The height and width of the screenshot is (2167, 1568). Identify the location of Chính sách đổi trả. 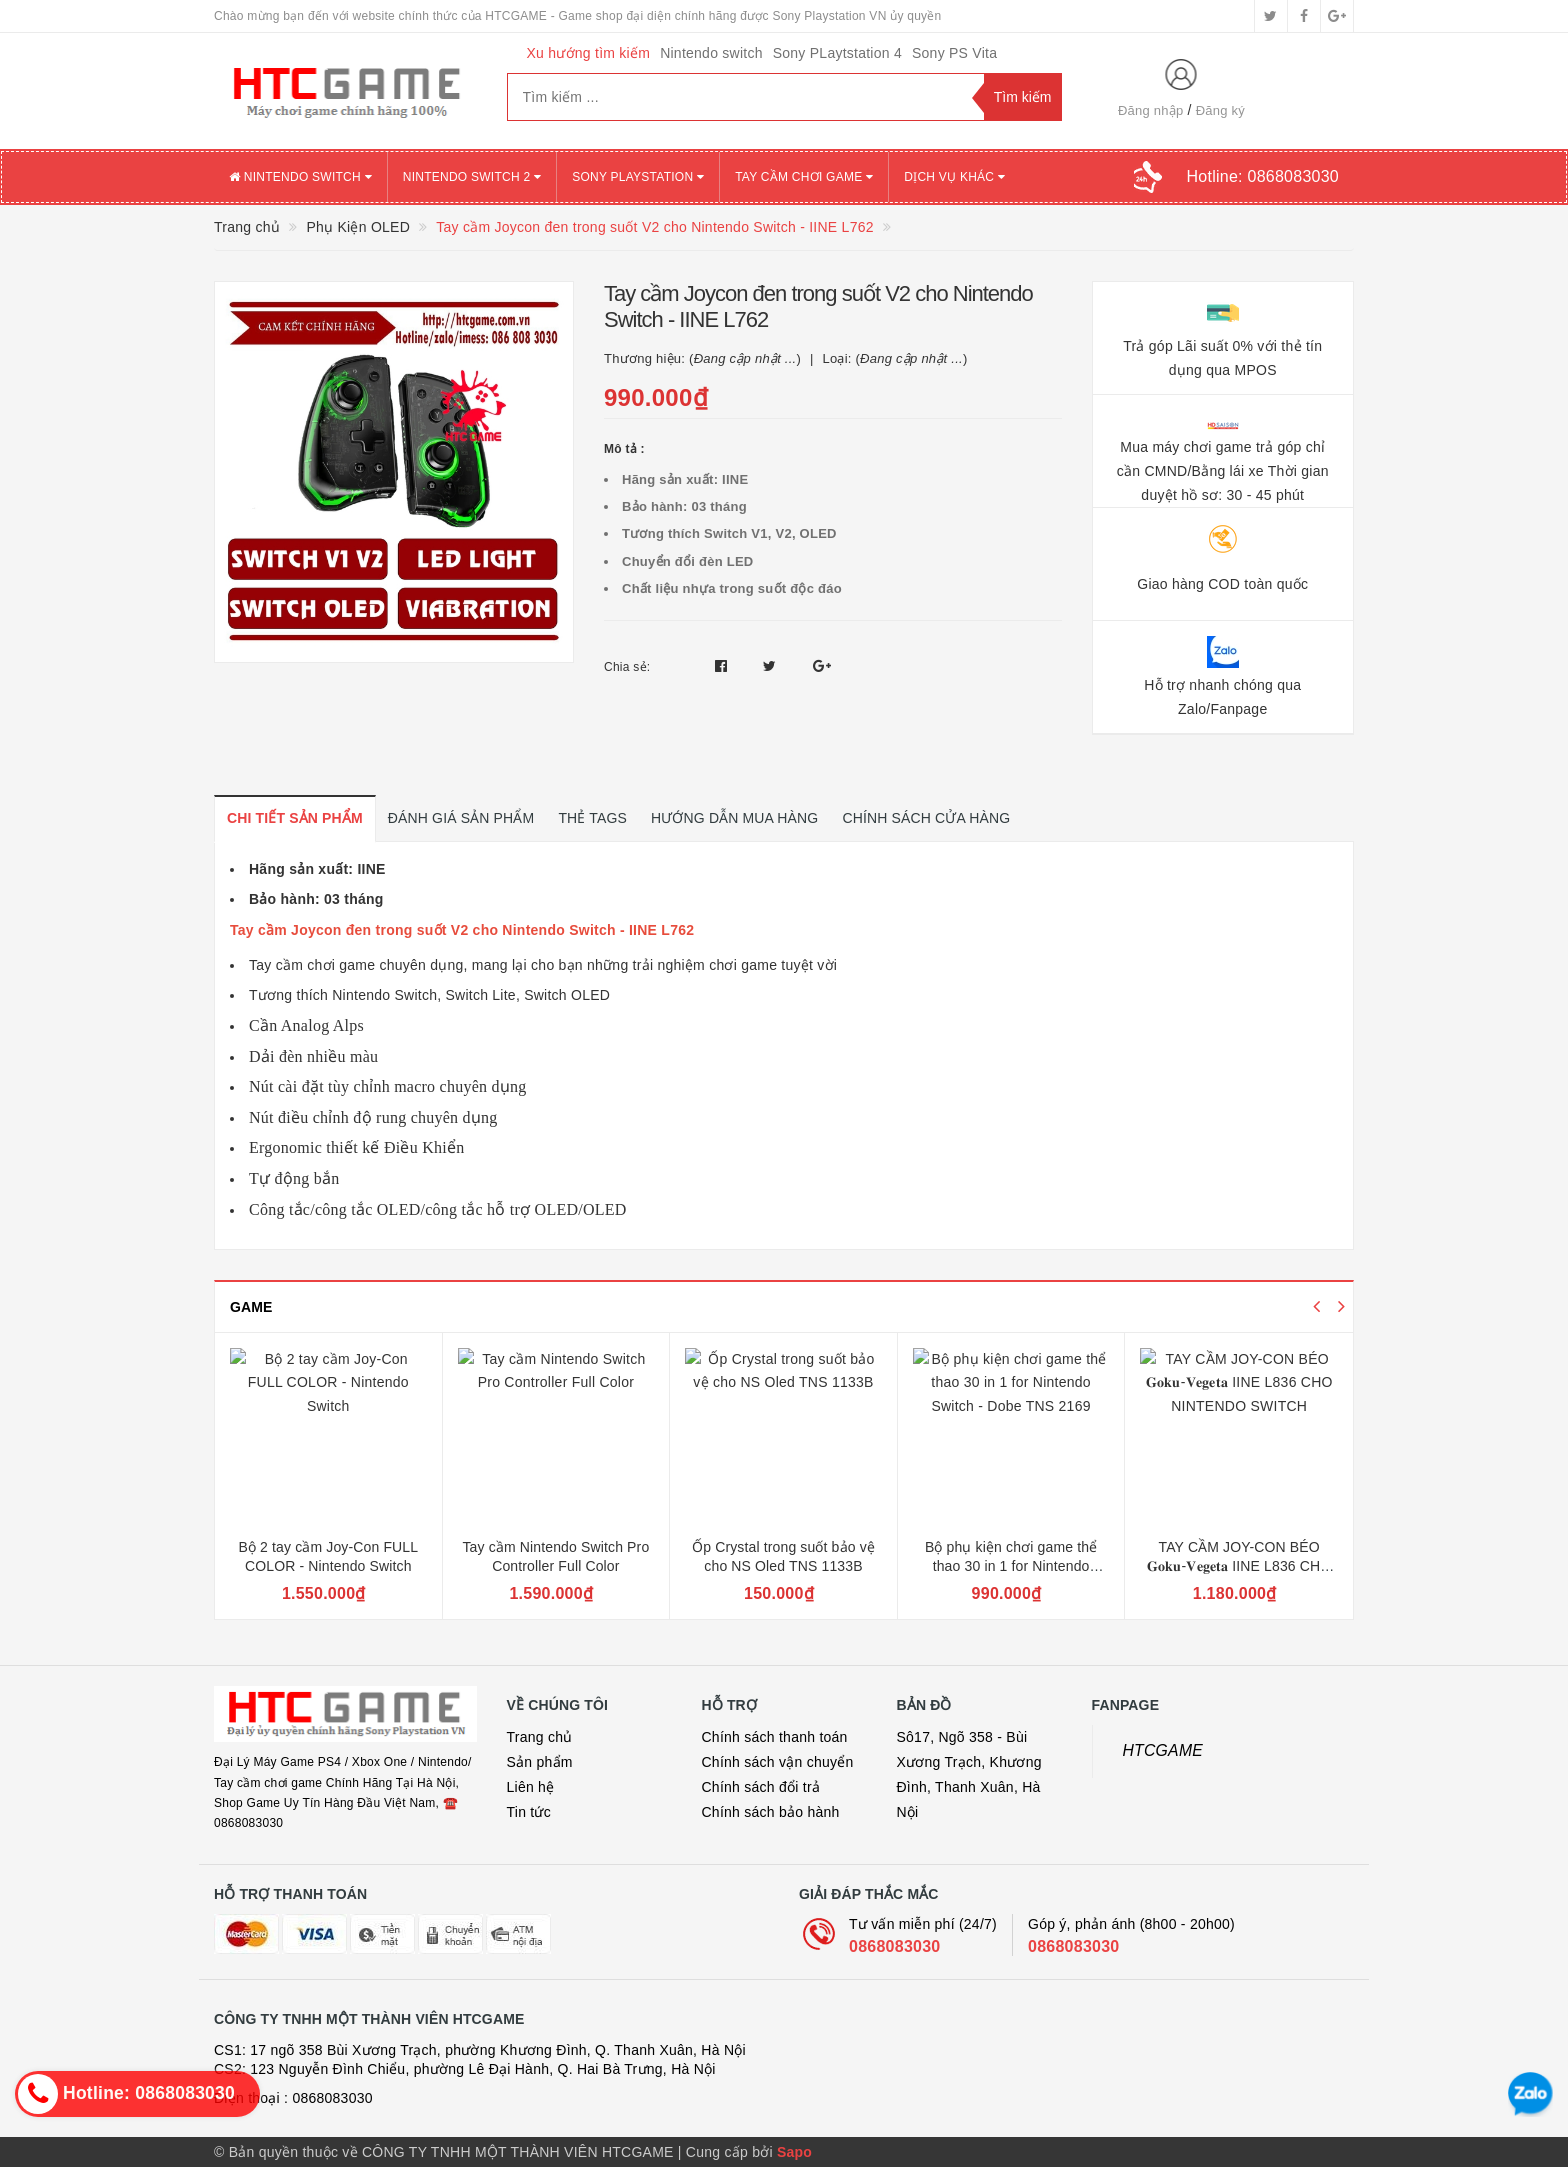
(761, 1787).